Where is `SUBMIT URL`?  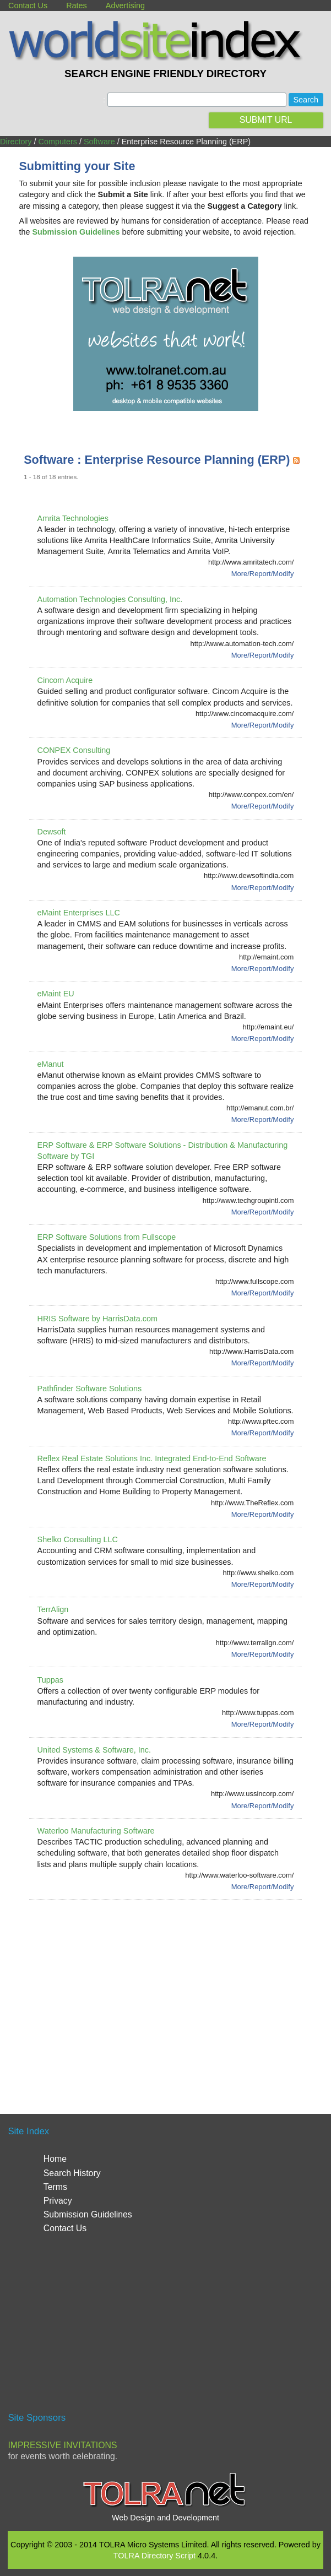
SUBMIT URL is located at coordinates (266, 119).